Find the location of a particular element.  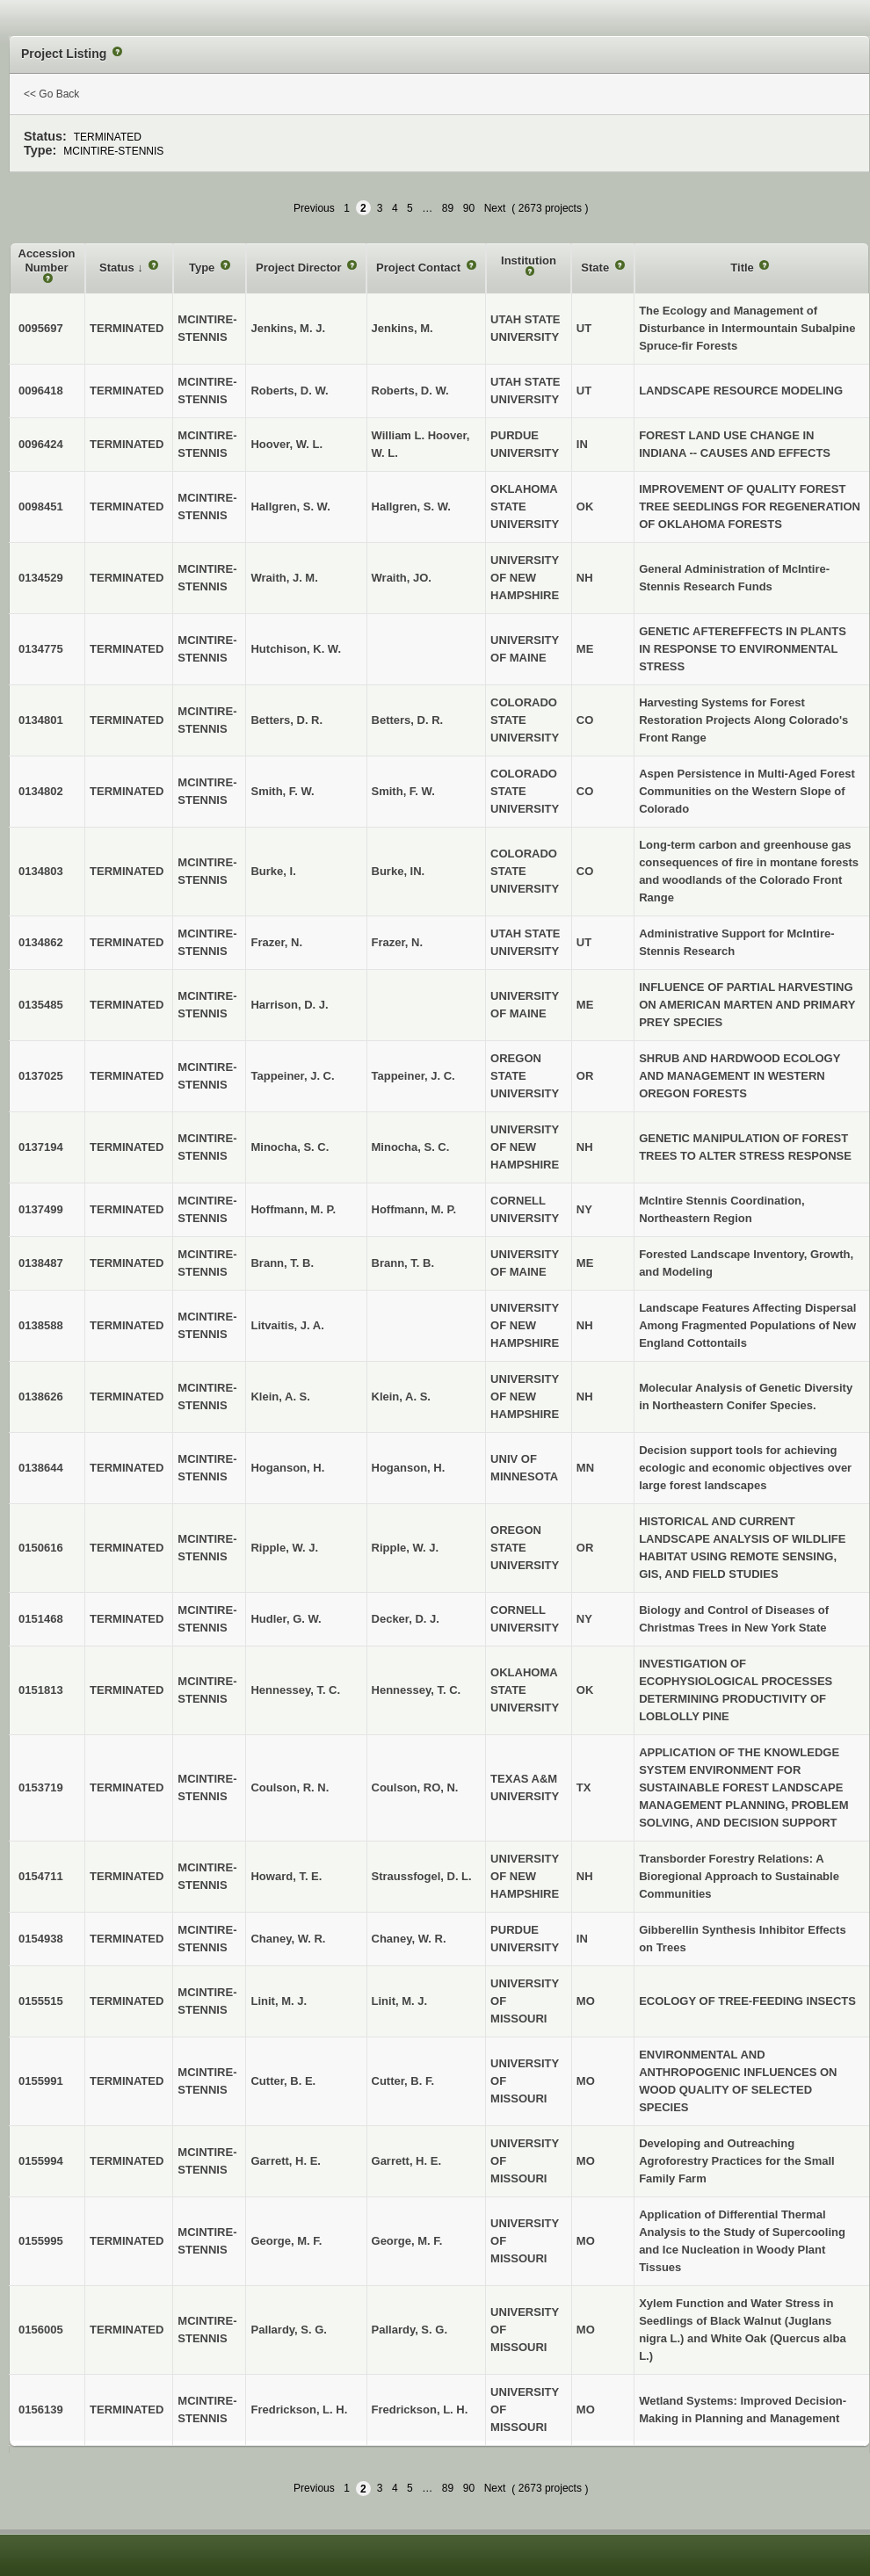

Straussfogel, D. L. is located at coordinates (422, 1876).